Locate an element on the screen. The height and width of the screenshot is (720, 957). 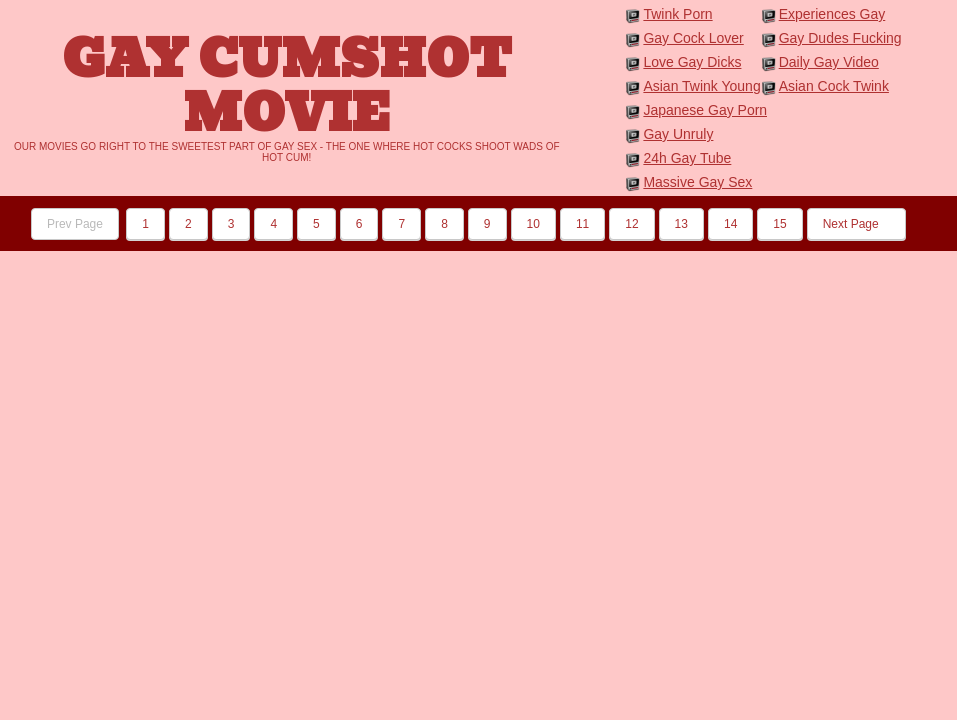
10 is located at coordinates (533, 224).